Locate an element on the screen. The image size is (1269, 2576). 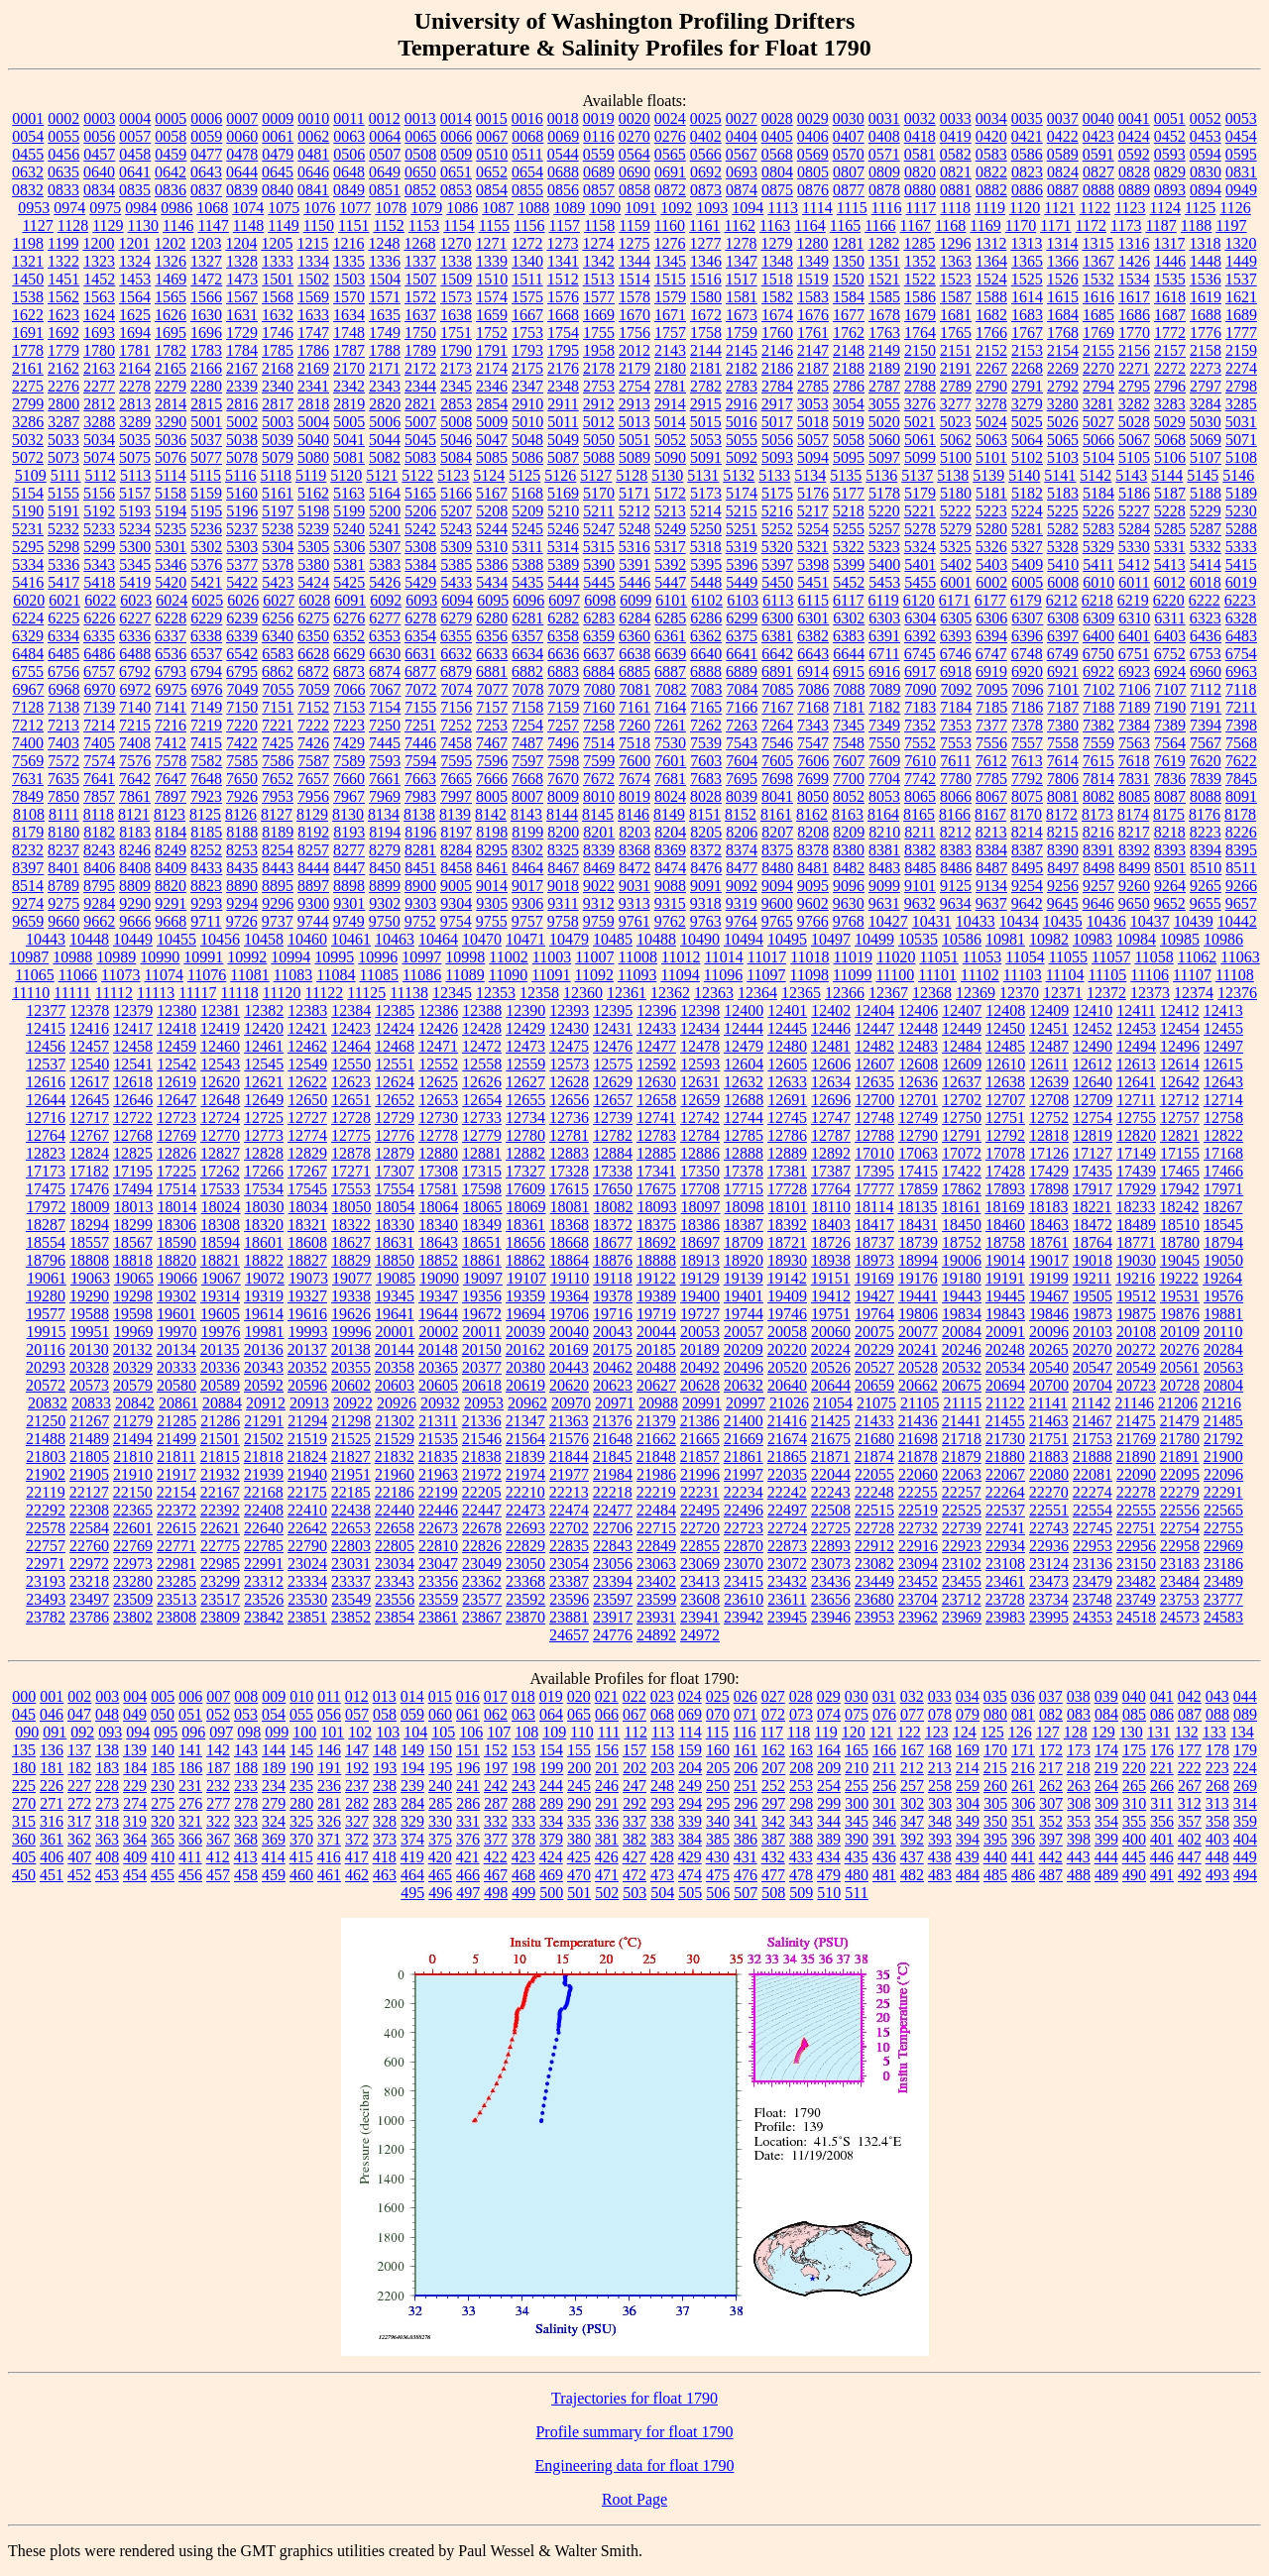
6633 is located at coordinates (492, 653).